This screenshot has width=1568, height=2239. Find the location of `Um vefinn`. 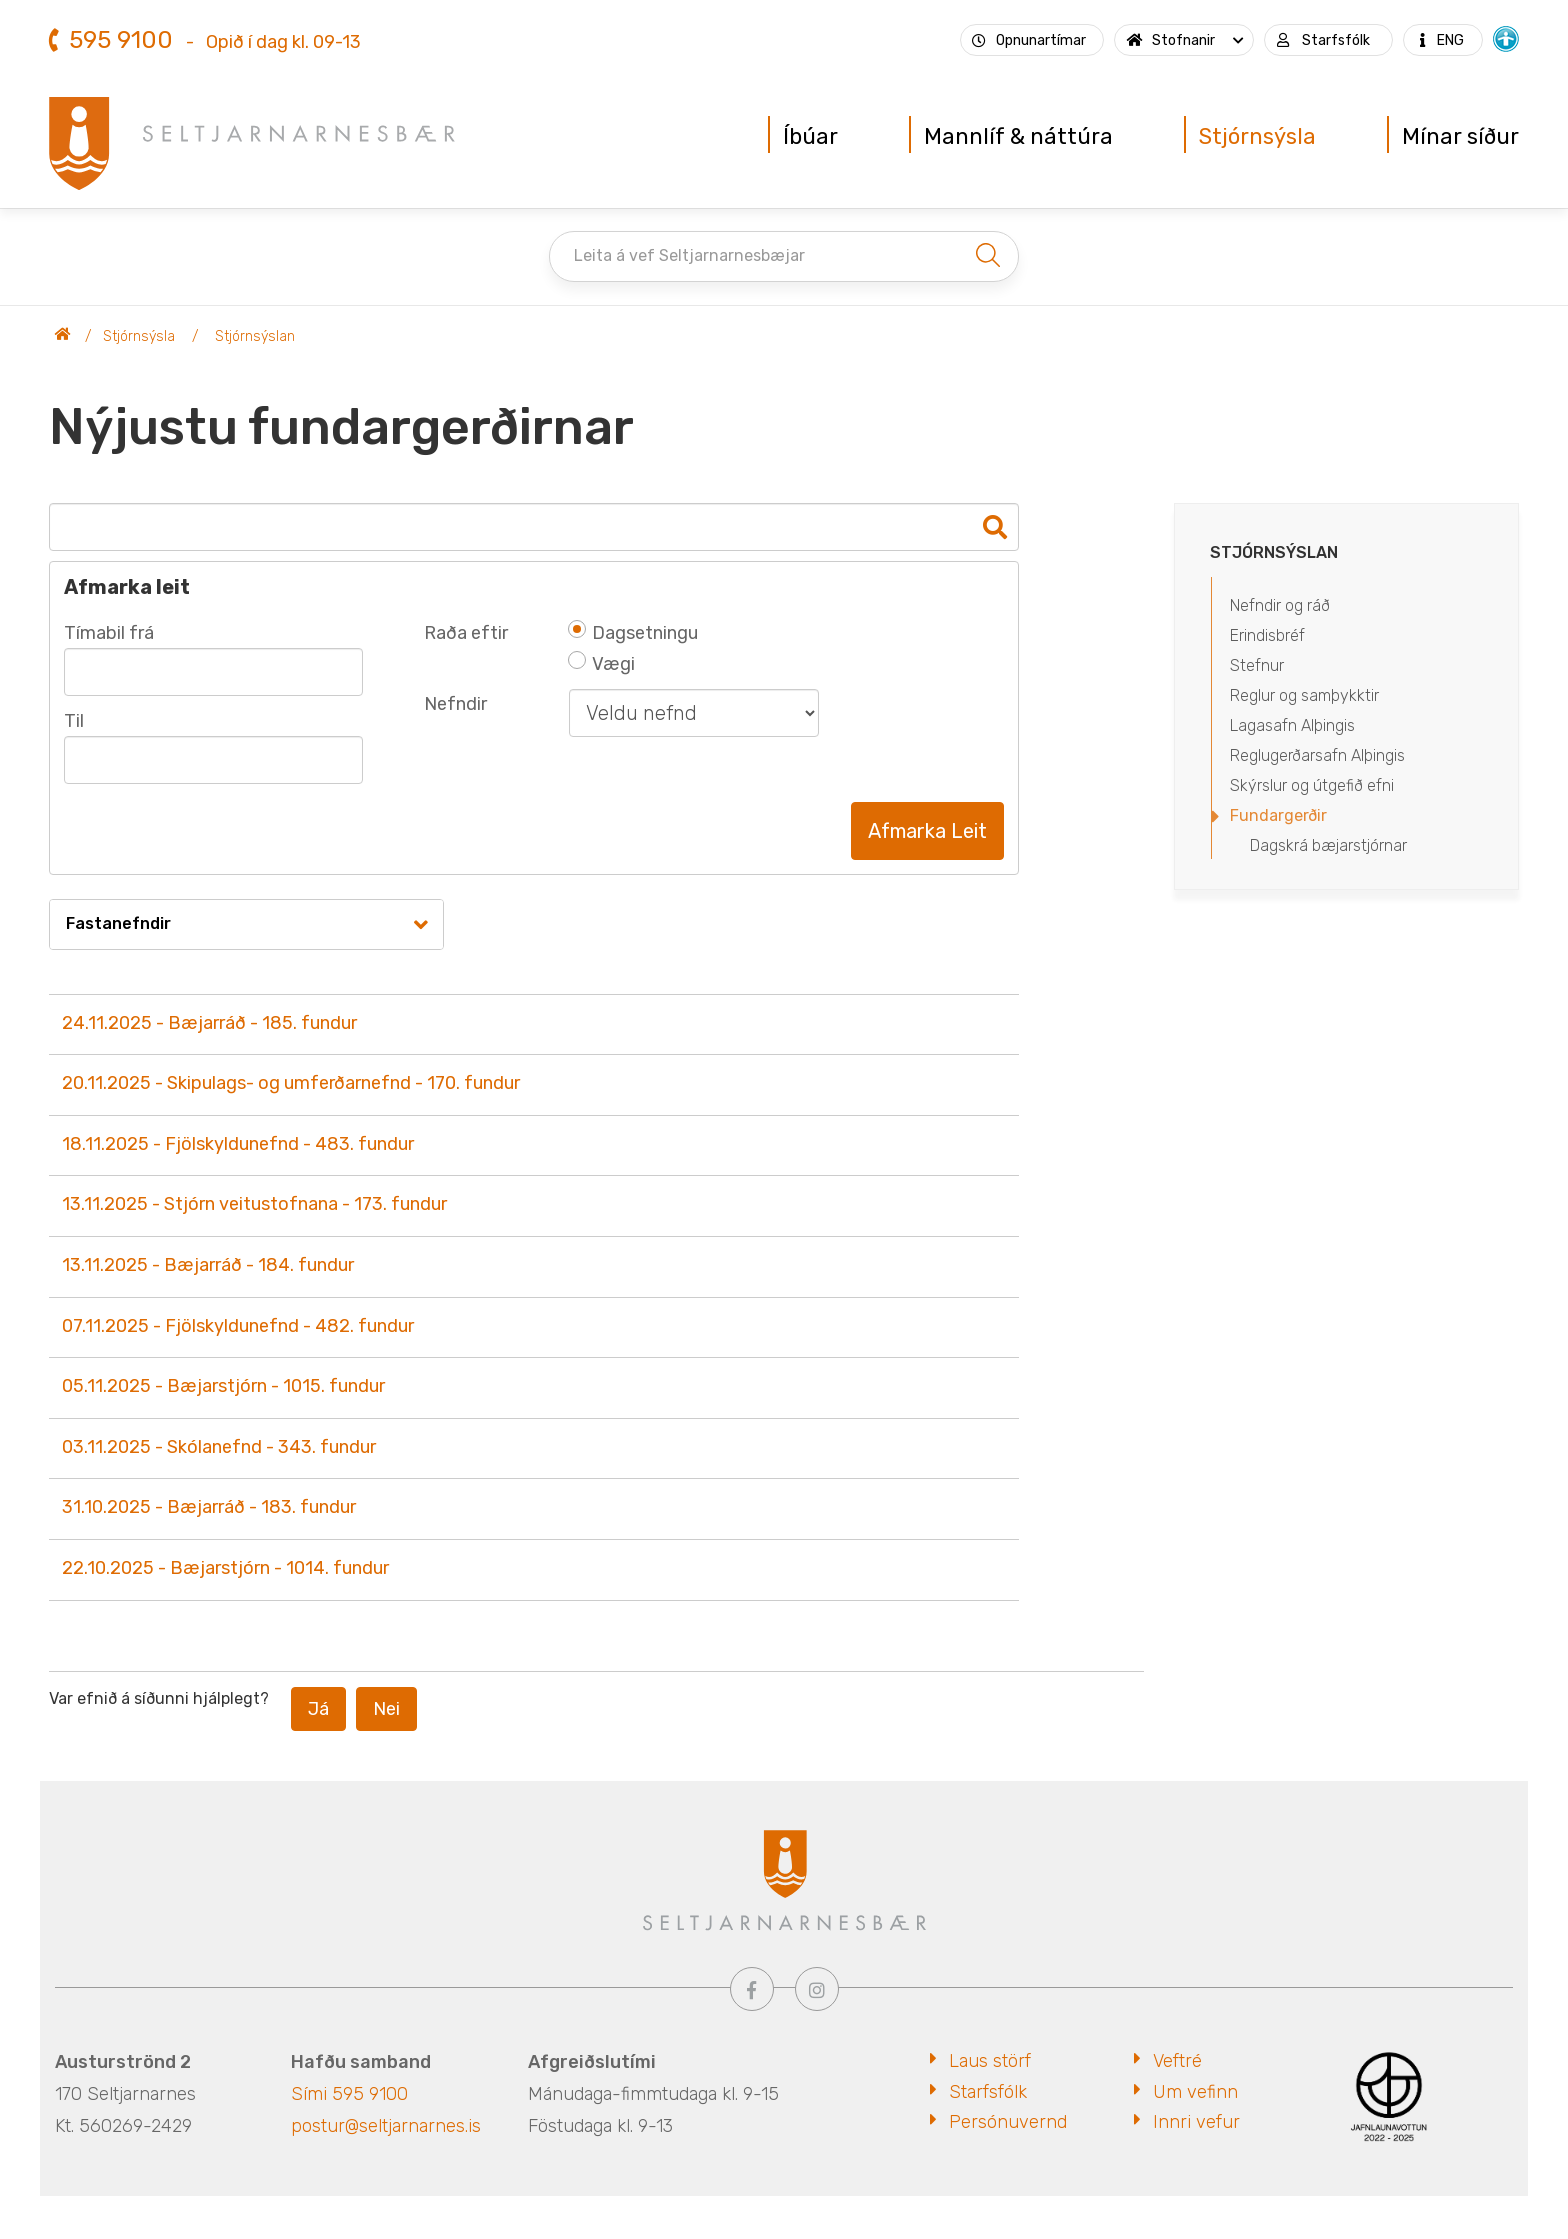

Um vefinn is located at coordinates (1195, 2092).